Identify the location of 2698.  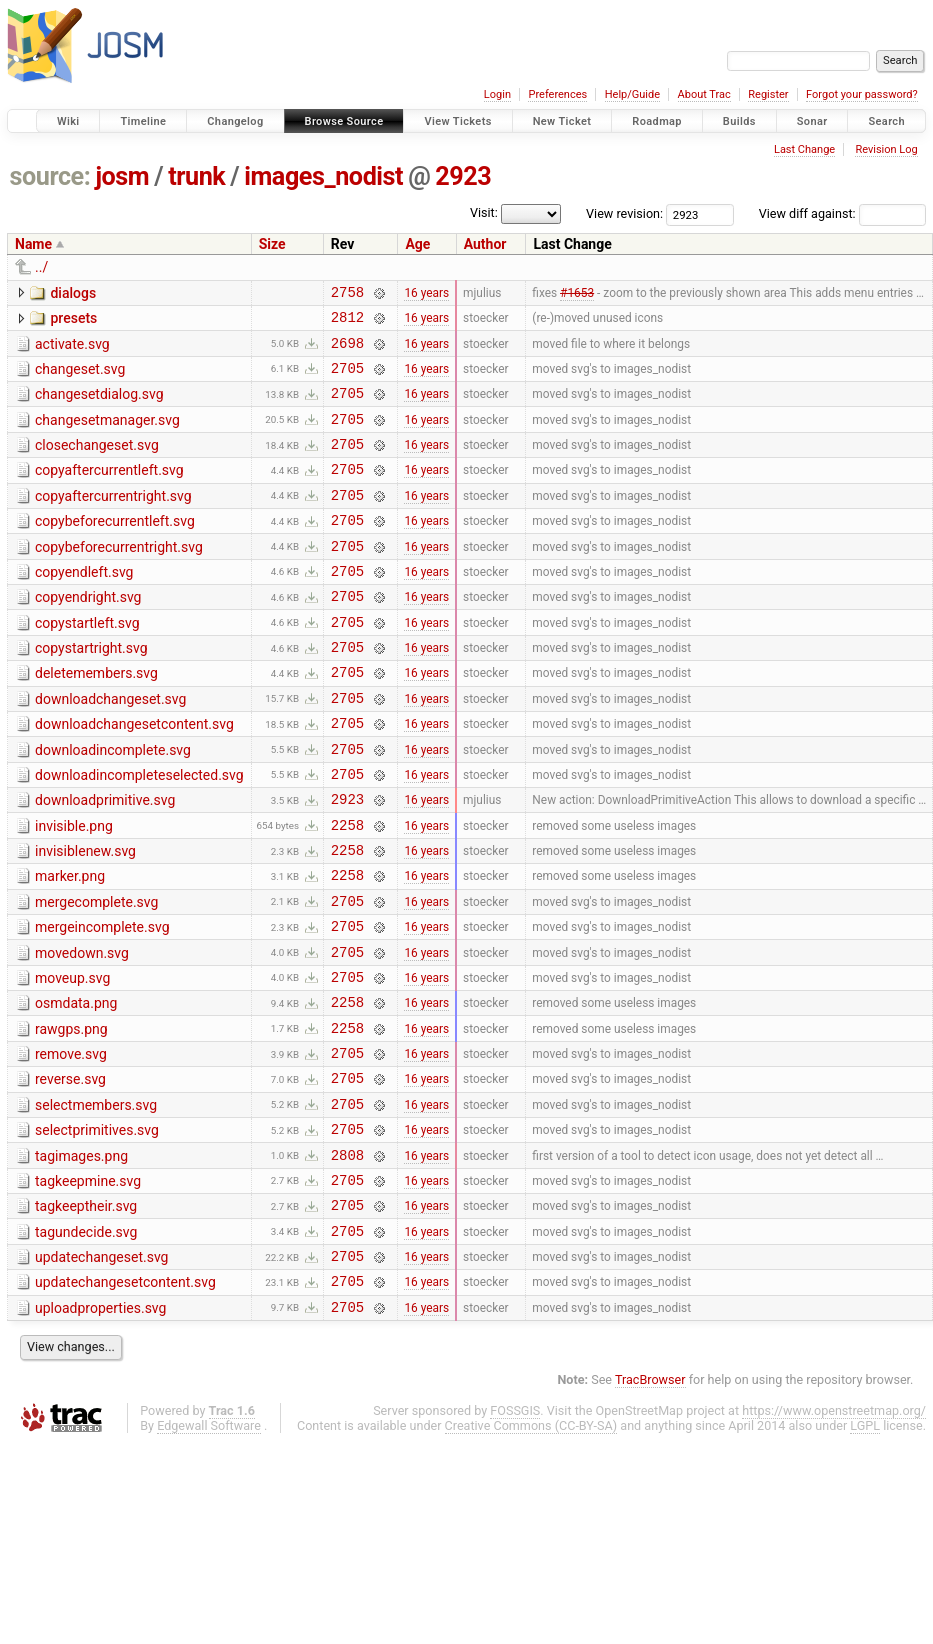
(347, 351).